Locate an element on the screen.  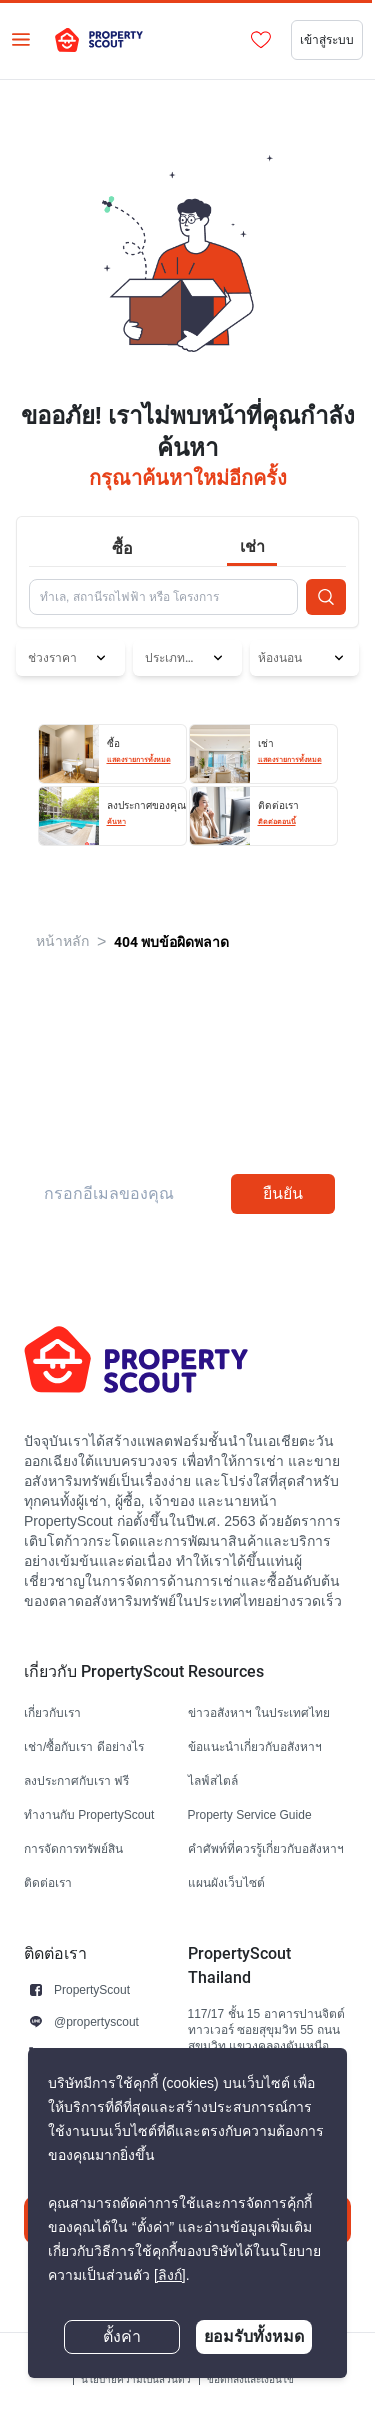
หน้าหลัก is located at coordinates (62, 941).